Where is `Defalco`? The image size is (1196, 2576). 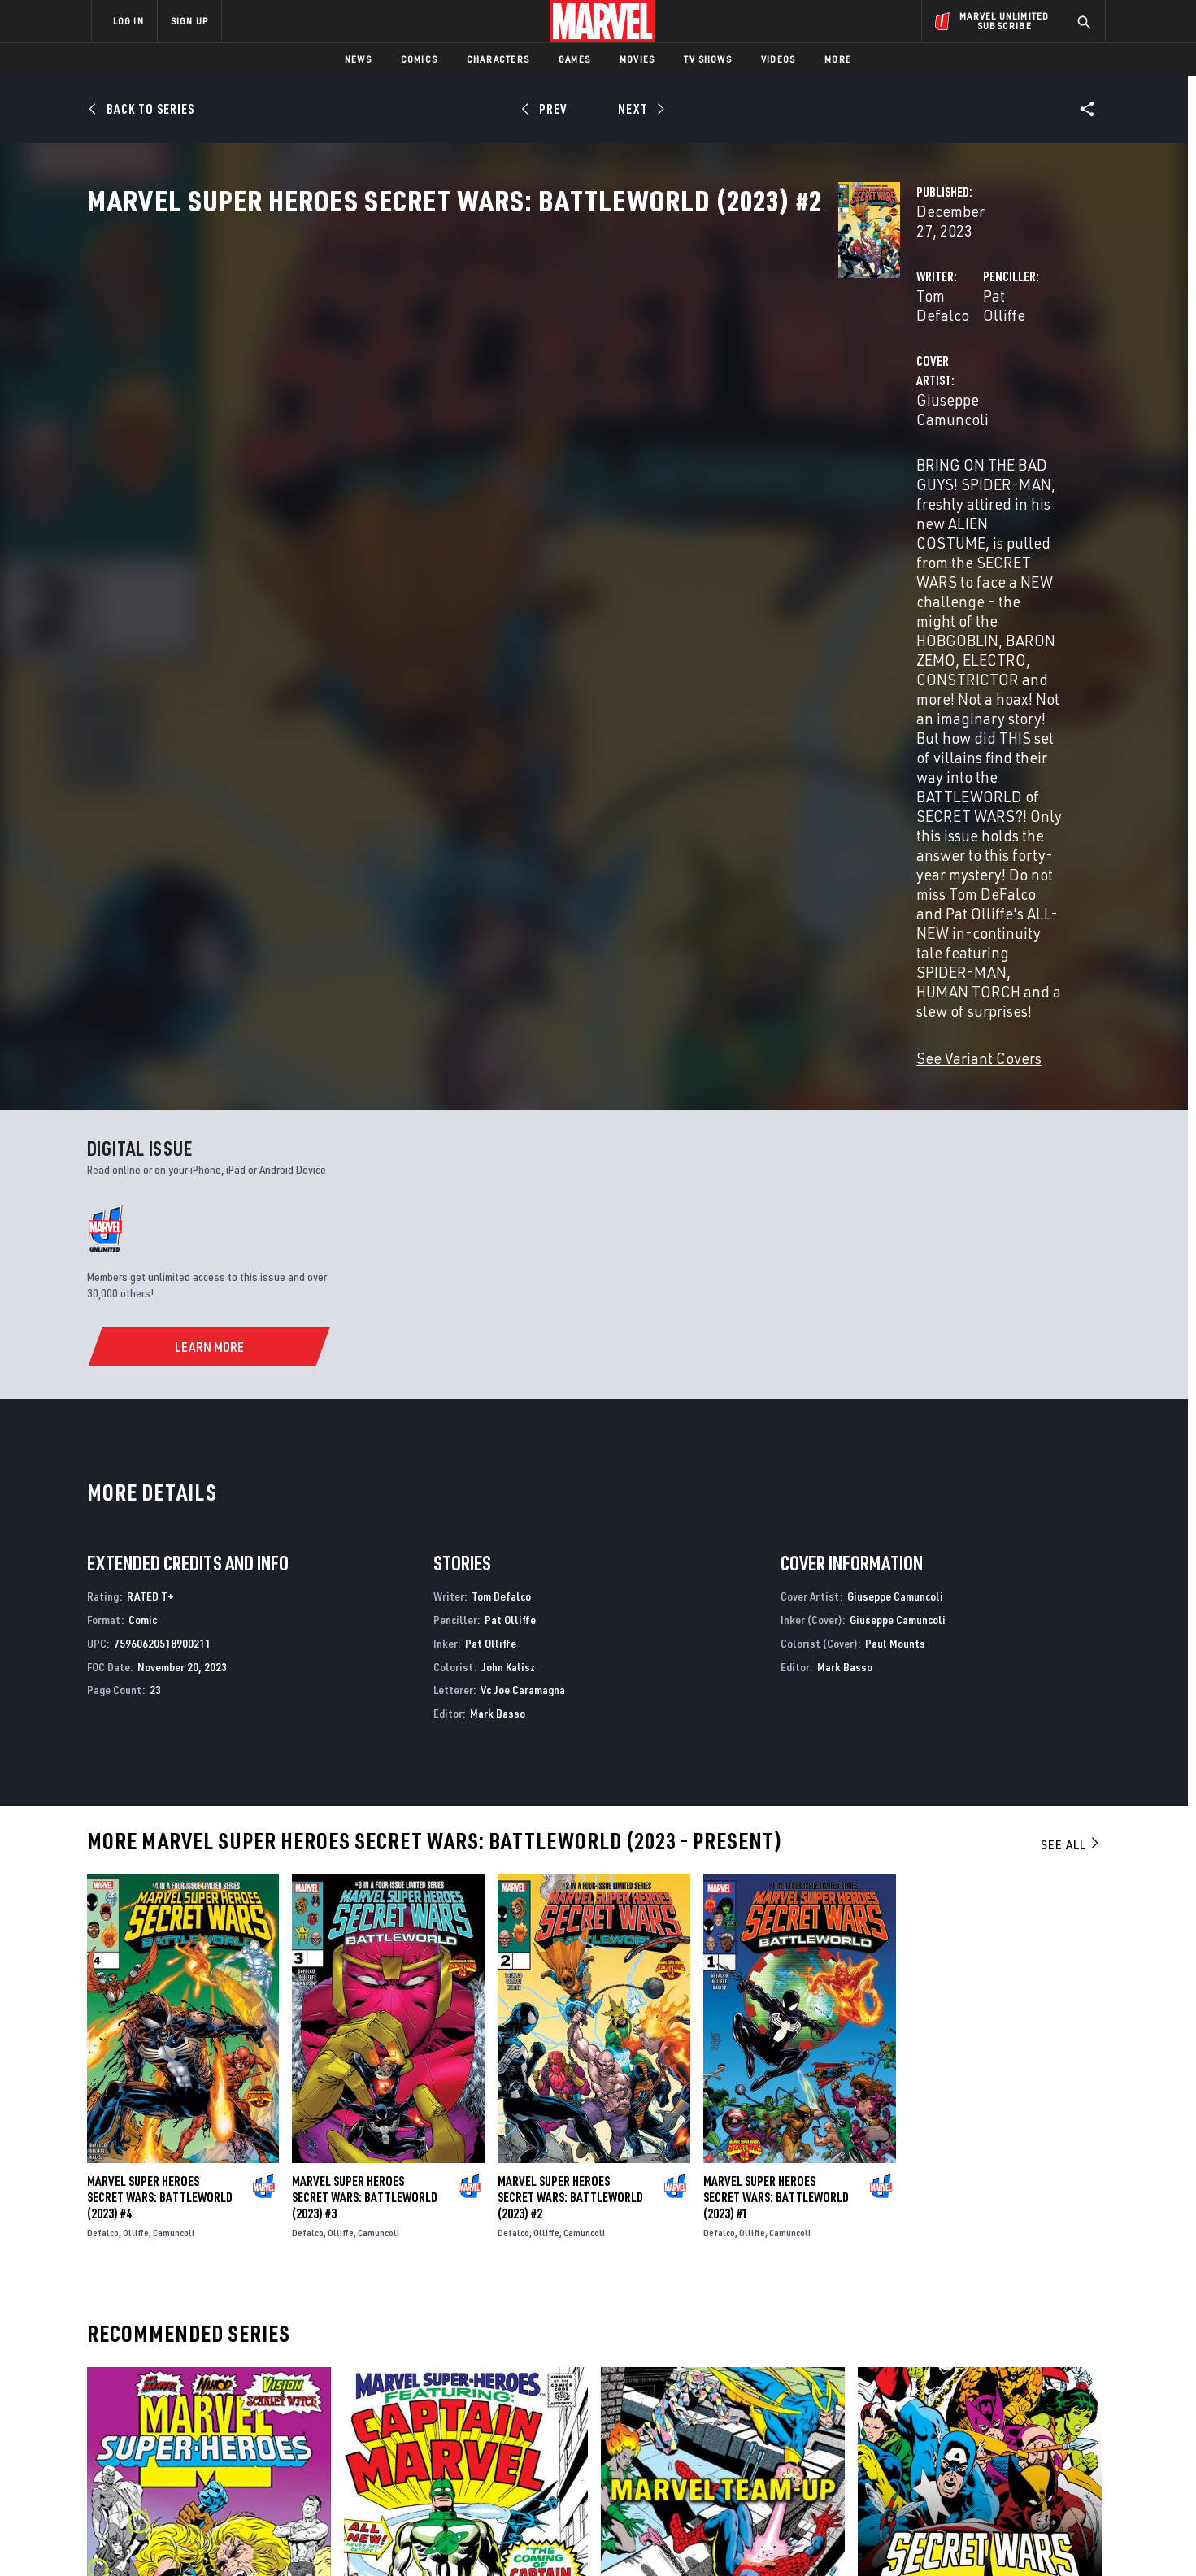
Defalco is located at coordinates (103, 1813).